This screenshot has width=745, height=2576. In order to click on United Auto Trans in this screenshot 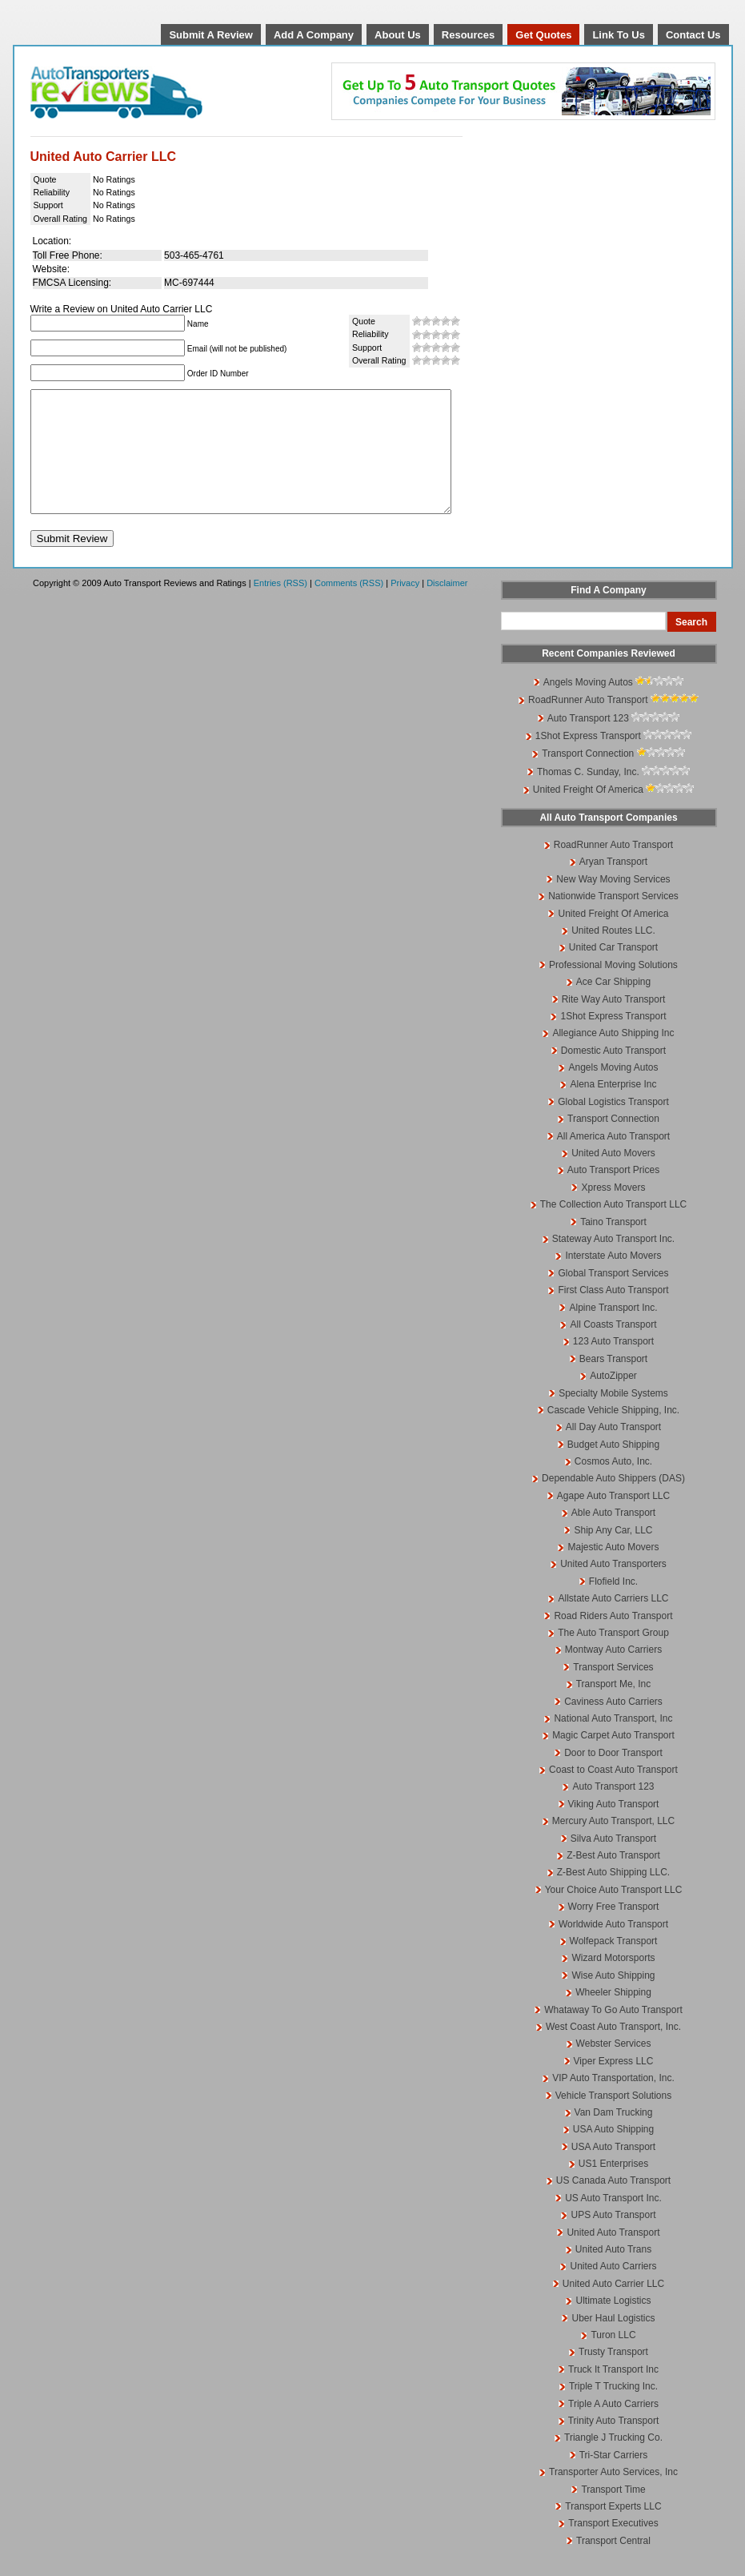, I will do `click(613, 2273)`.